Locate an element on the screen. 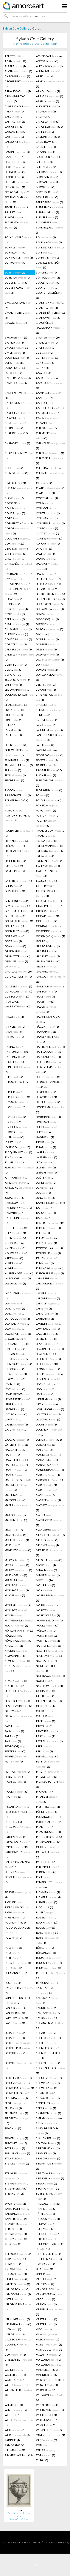  LANG (1) is located at coordinates (44, 1308).